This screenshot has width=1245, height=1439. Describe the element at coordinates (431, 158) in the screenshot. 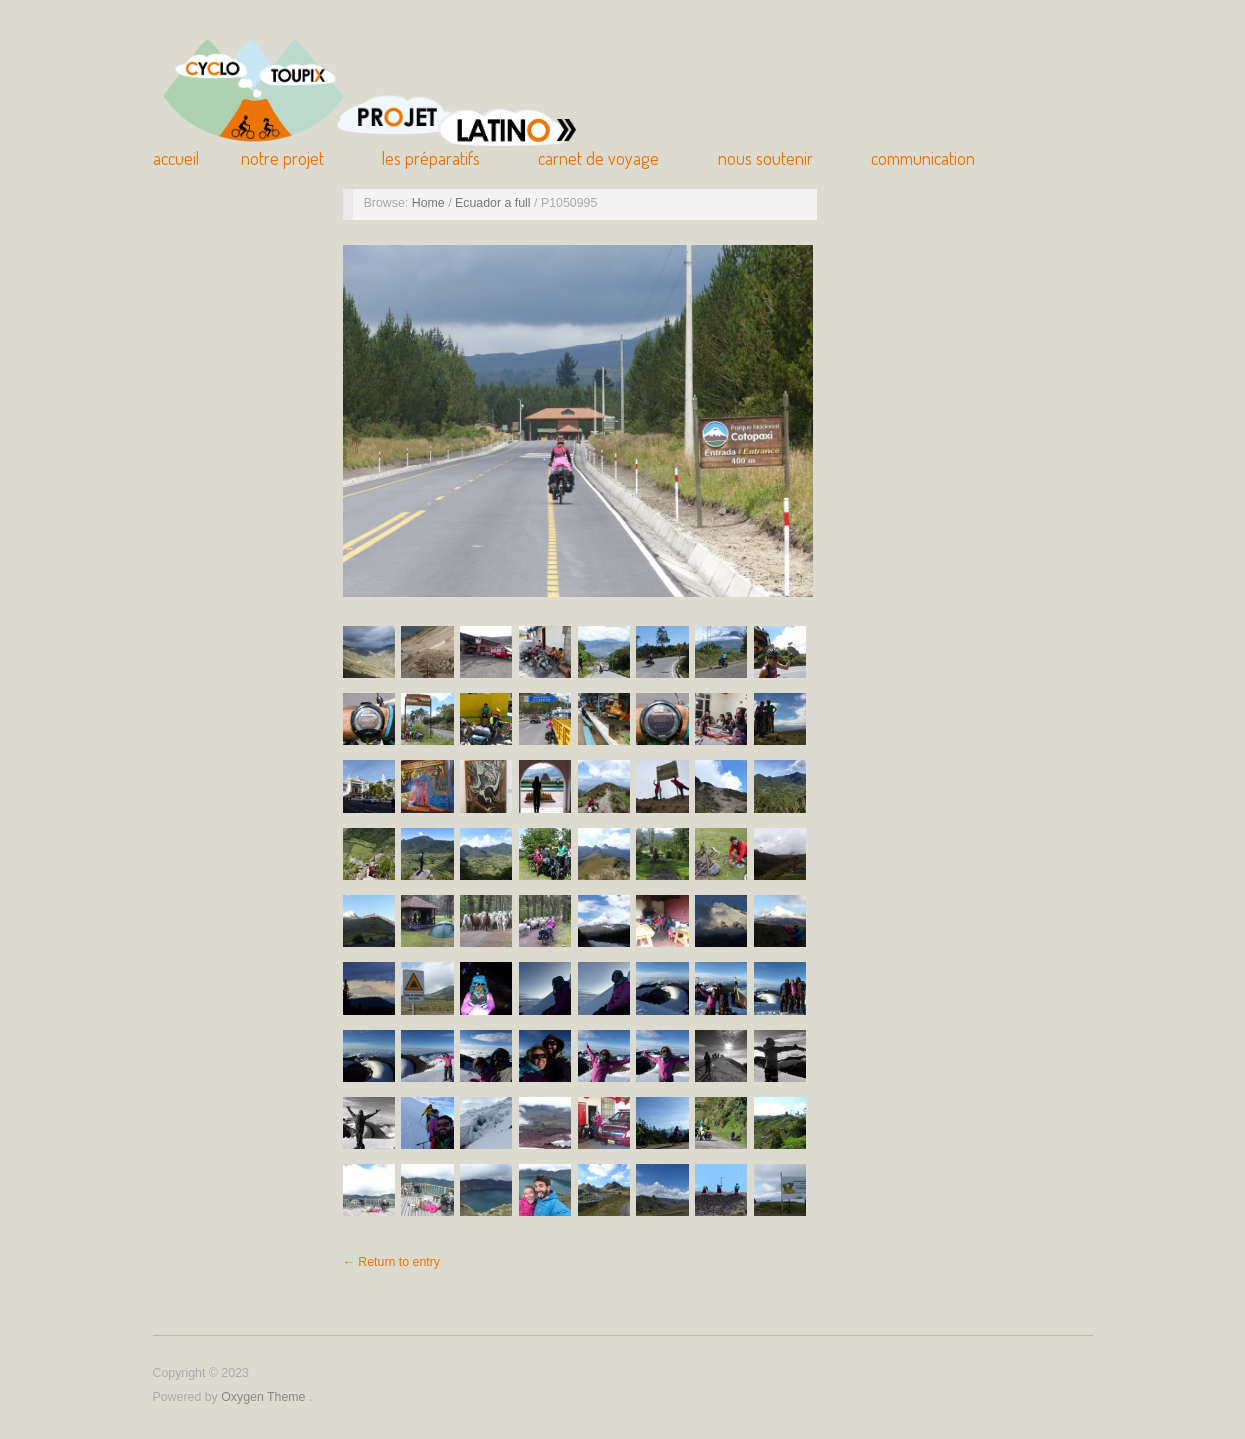

I see `Les Préparatifs` at that location.